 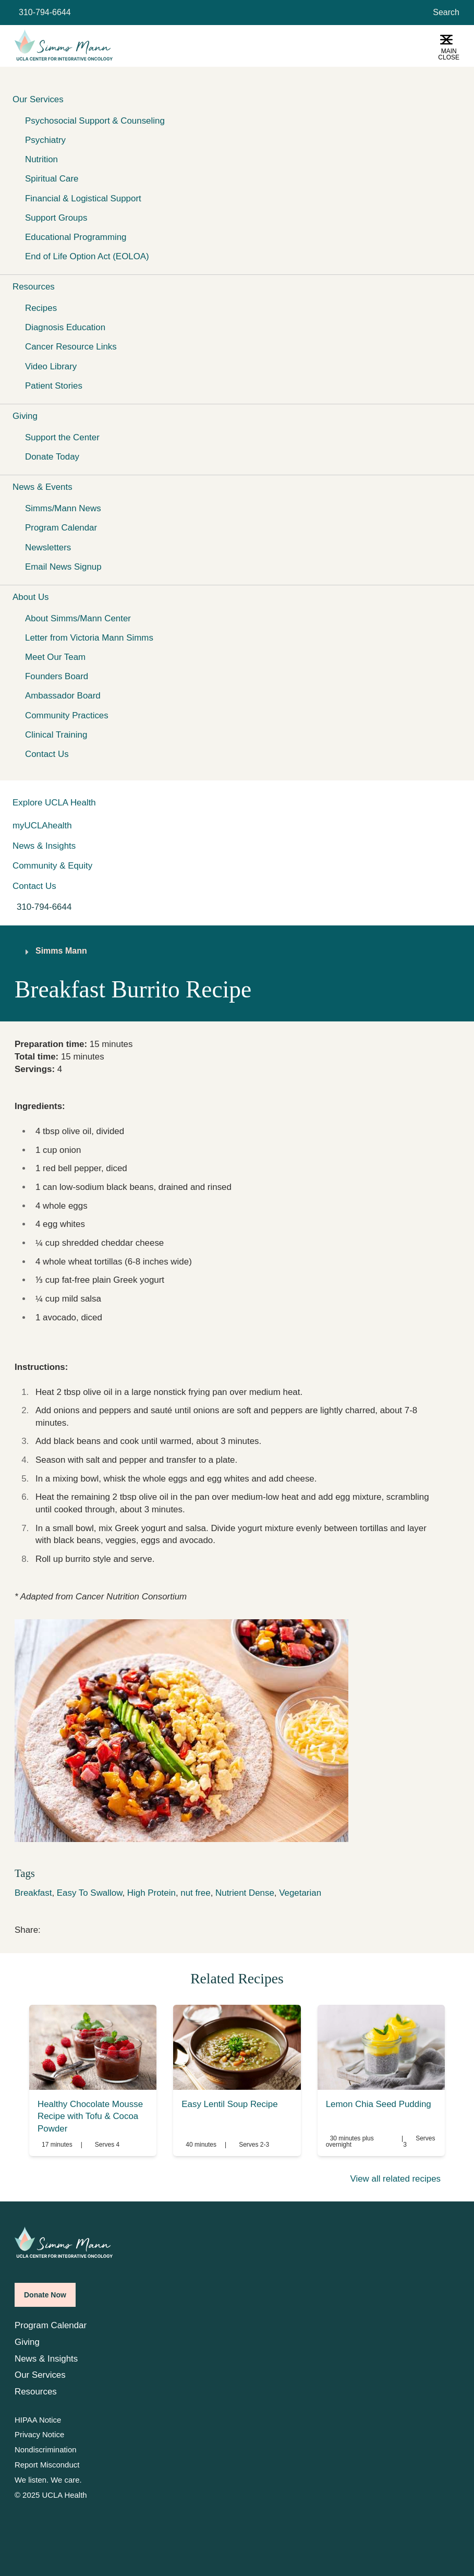 What do you see at coordinates (63, 508) in the screenshot?
I see `Simms/Mann News` at bounding box center [63, 508].